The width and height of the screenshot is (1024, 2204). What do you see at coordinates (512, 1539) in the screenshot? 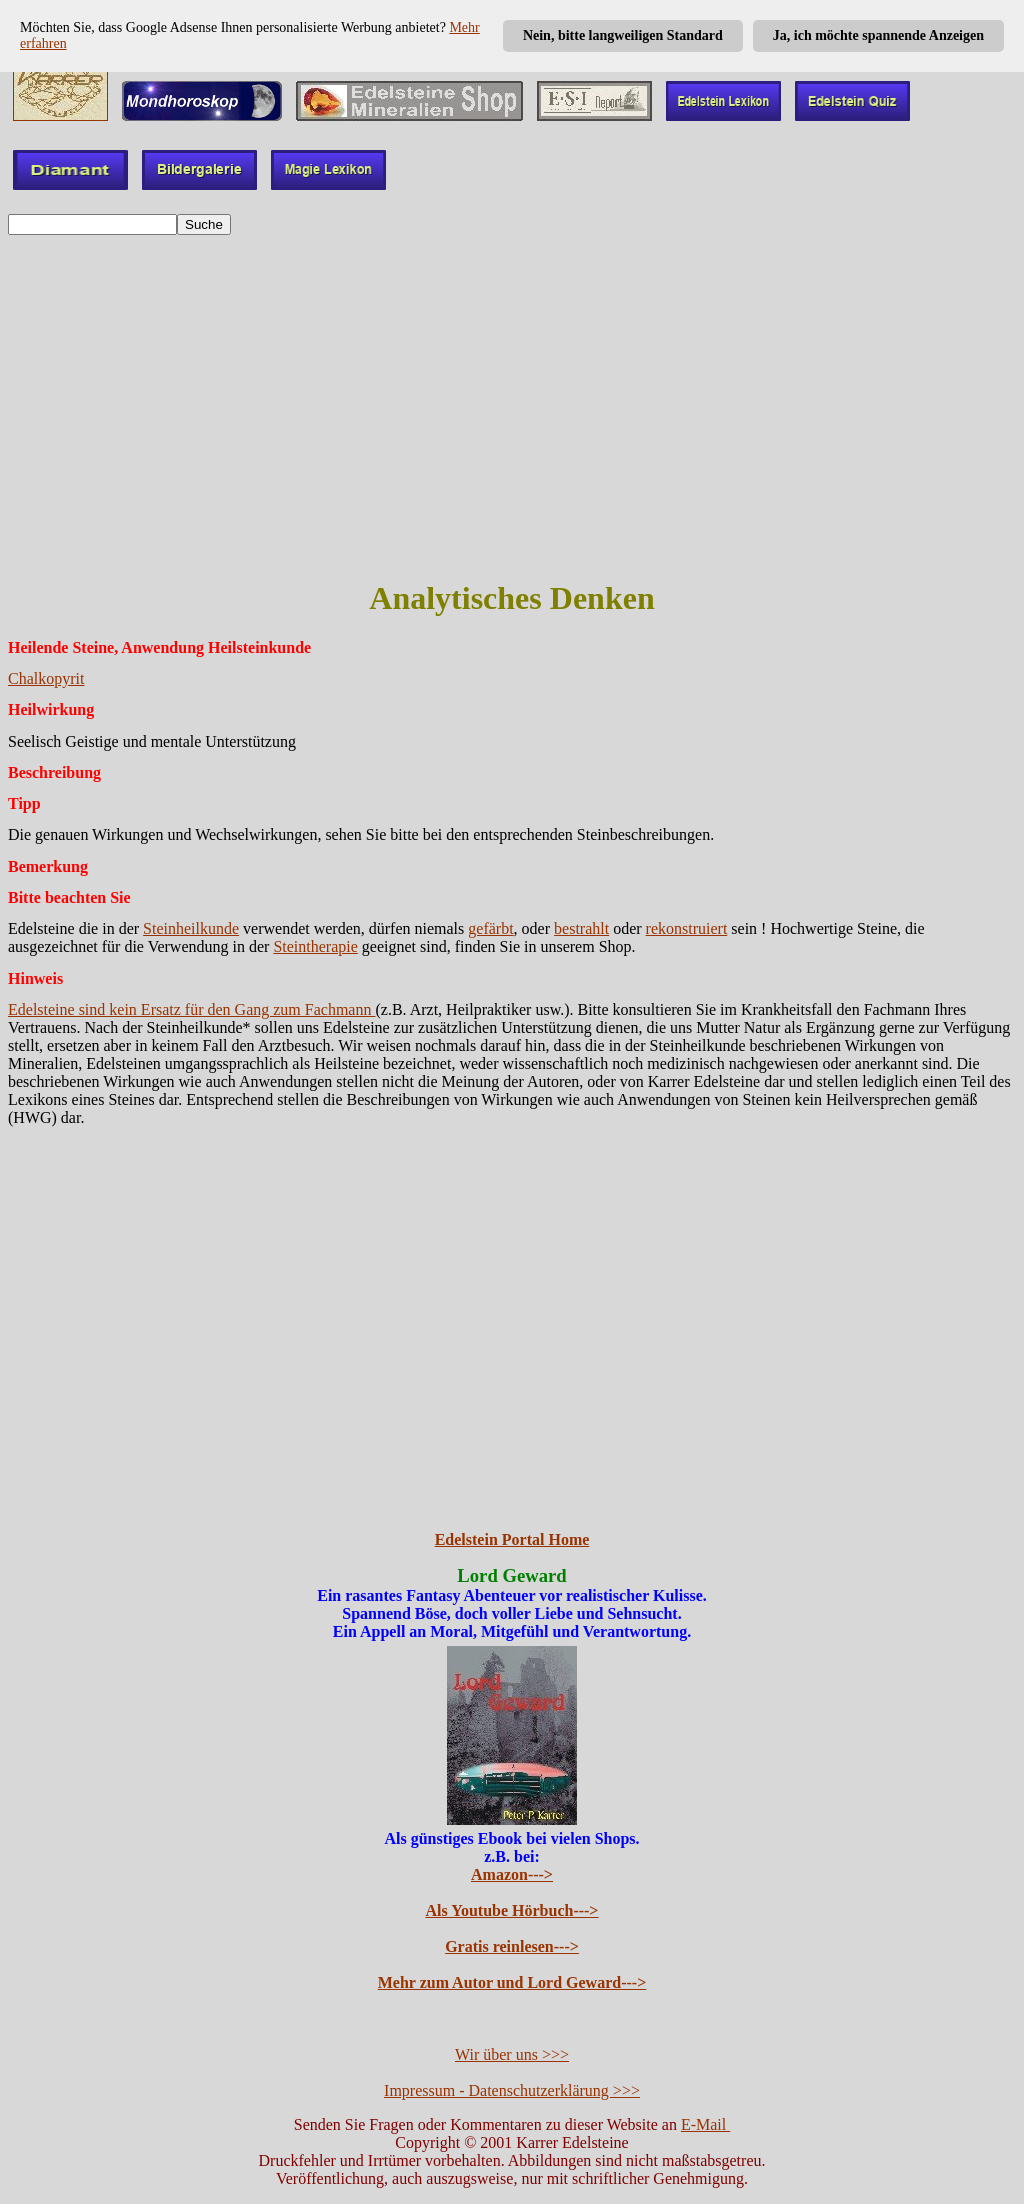
I see `Edelstein Portal Home` at bounding box center [512, 1539].